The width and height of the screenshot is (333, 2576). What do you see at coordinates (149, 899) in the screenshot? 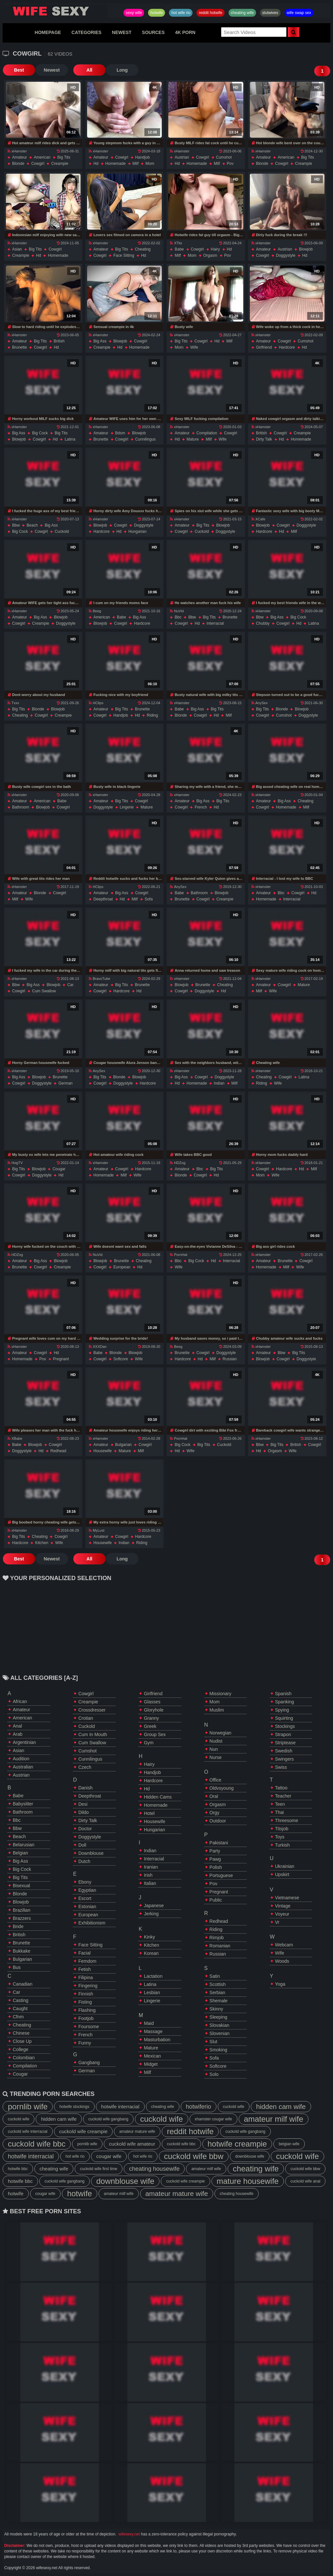
I see `sofa` at bounding box center [149, 899].